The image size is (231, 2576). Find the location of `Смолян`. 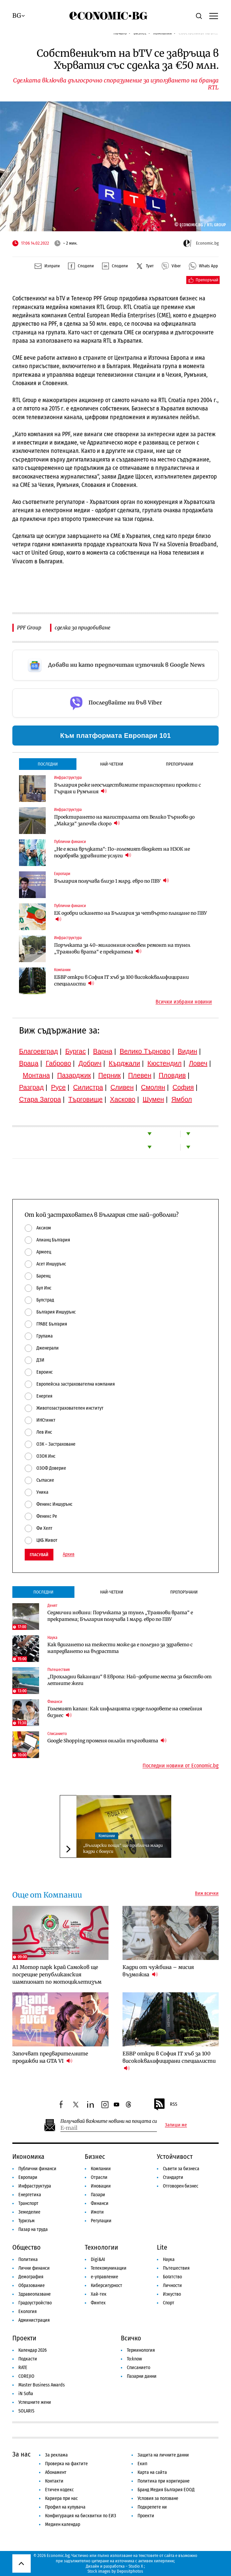

Смолян is located at coordinates (153, 1087).